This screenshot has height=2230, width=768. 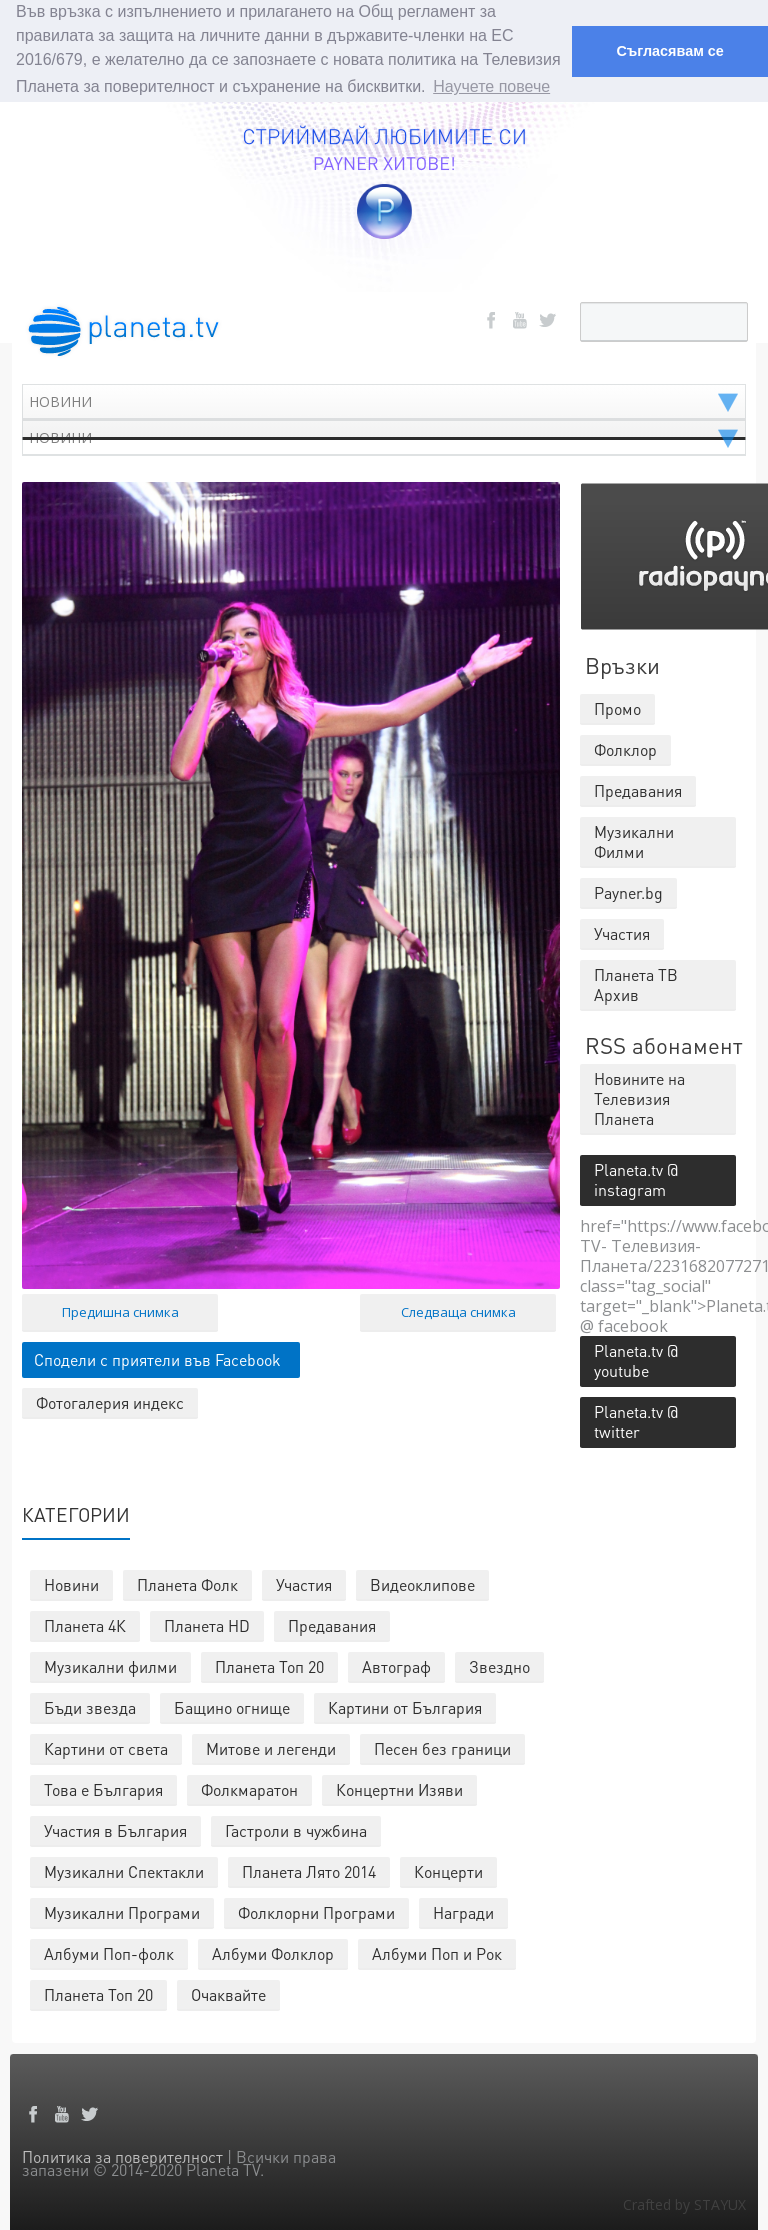 What do you see at coordinates (499, 1665) in the screenshot?
I see `Звездно` at bounding box center [499, 1665].